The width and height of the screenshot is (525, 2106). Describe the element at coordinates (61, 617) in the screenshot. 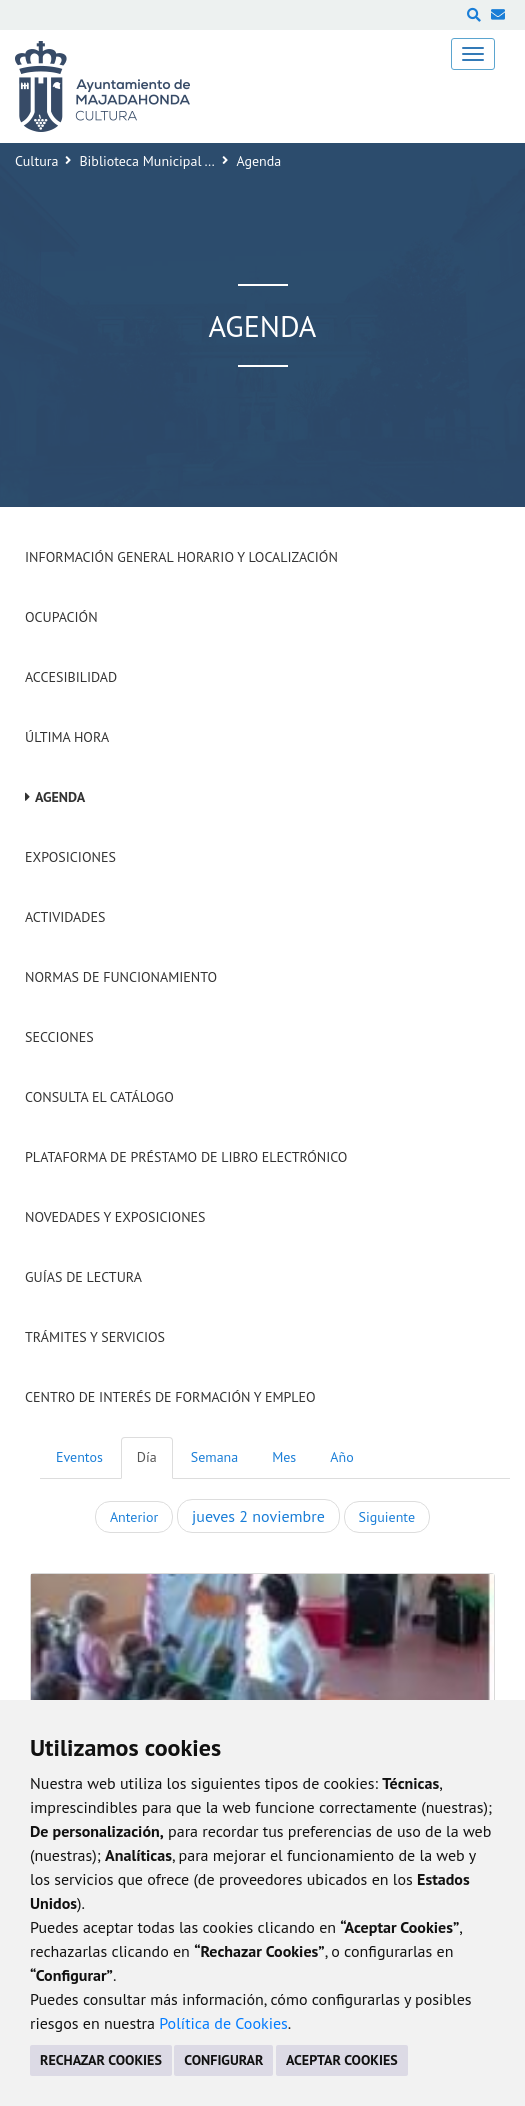

I see `Ocupación` at that location.